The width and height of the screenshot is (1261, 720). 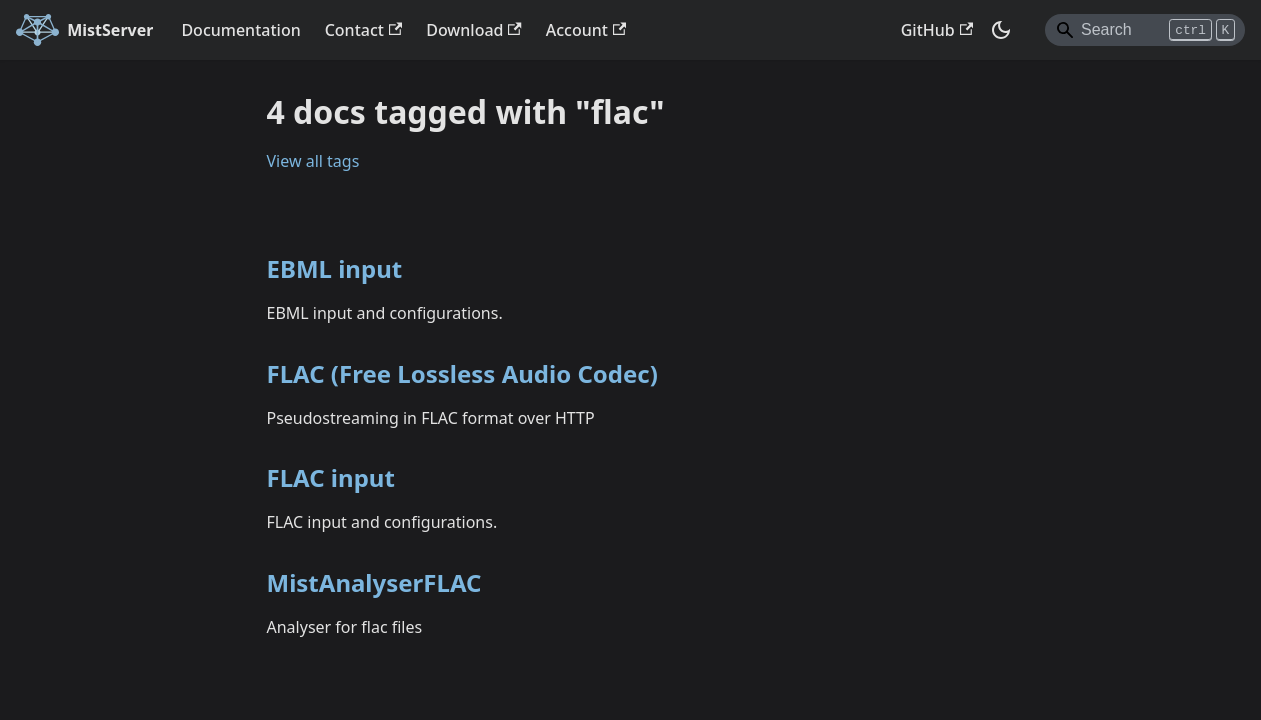 I want to click on [Search], so click(x=1145, y=30).